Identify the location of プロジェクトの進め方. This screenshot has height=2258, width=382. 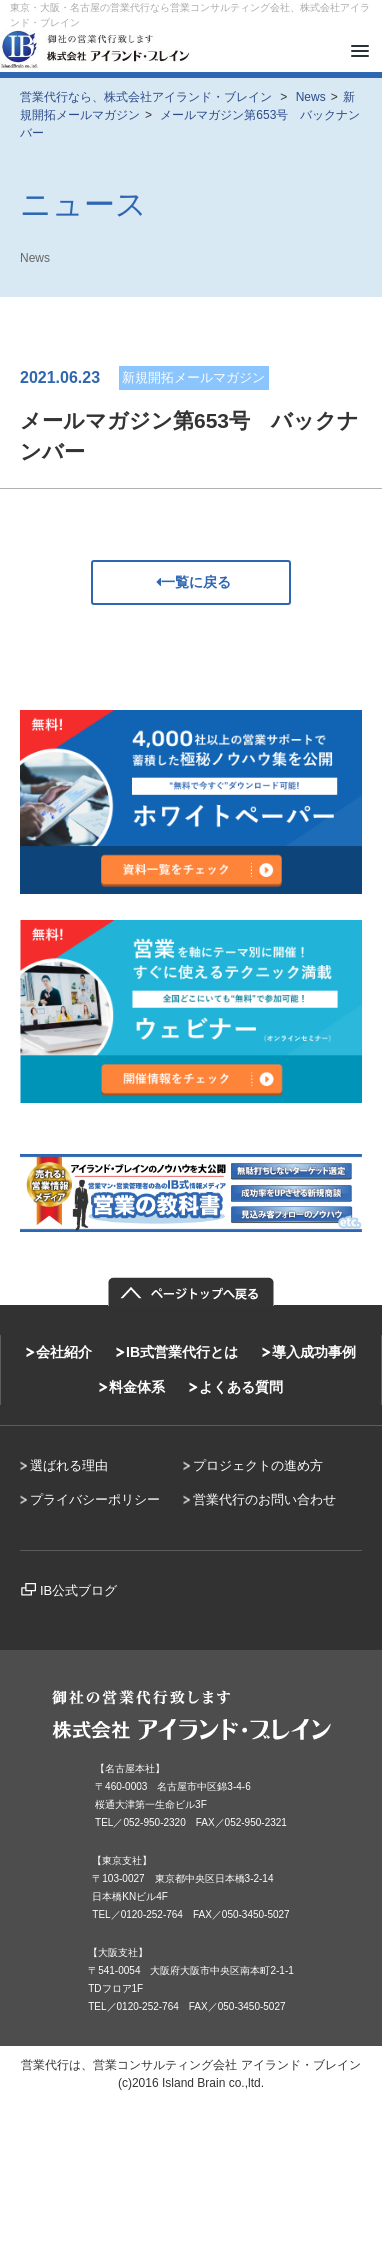
(258, 1465).